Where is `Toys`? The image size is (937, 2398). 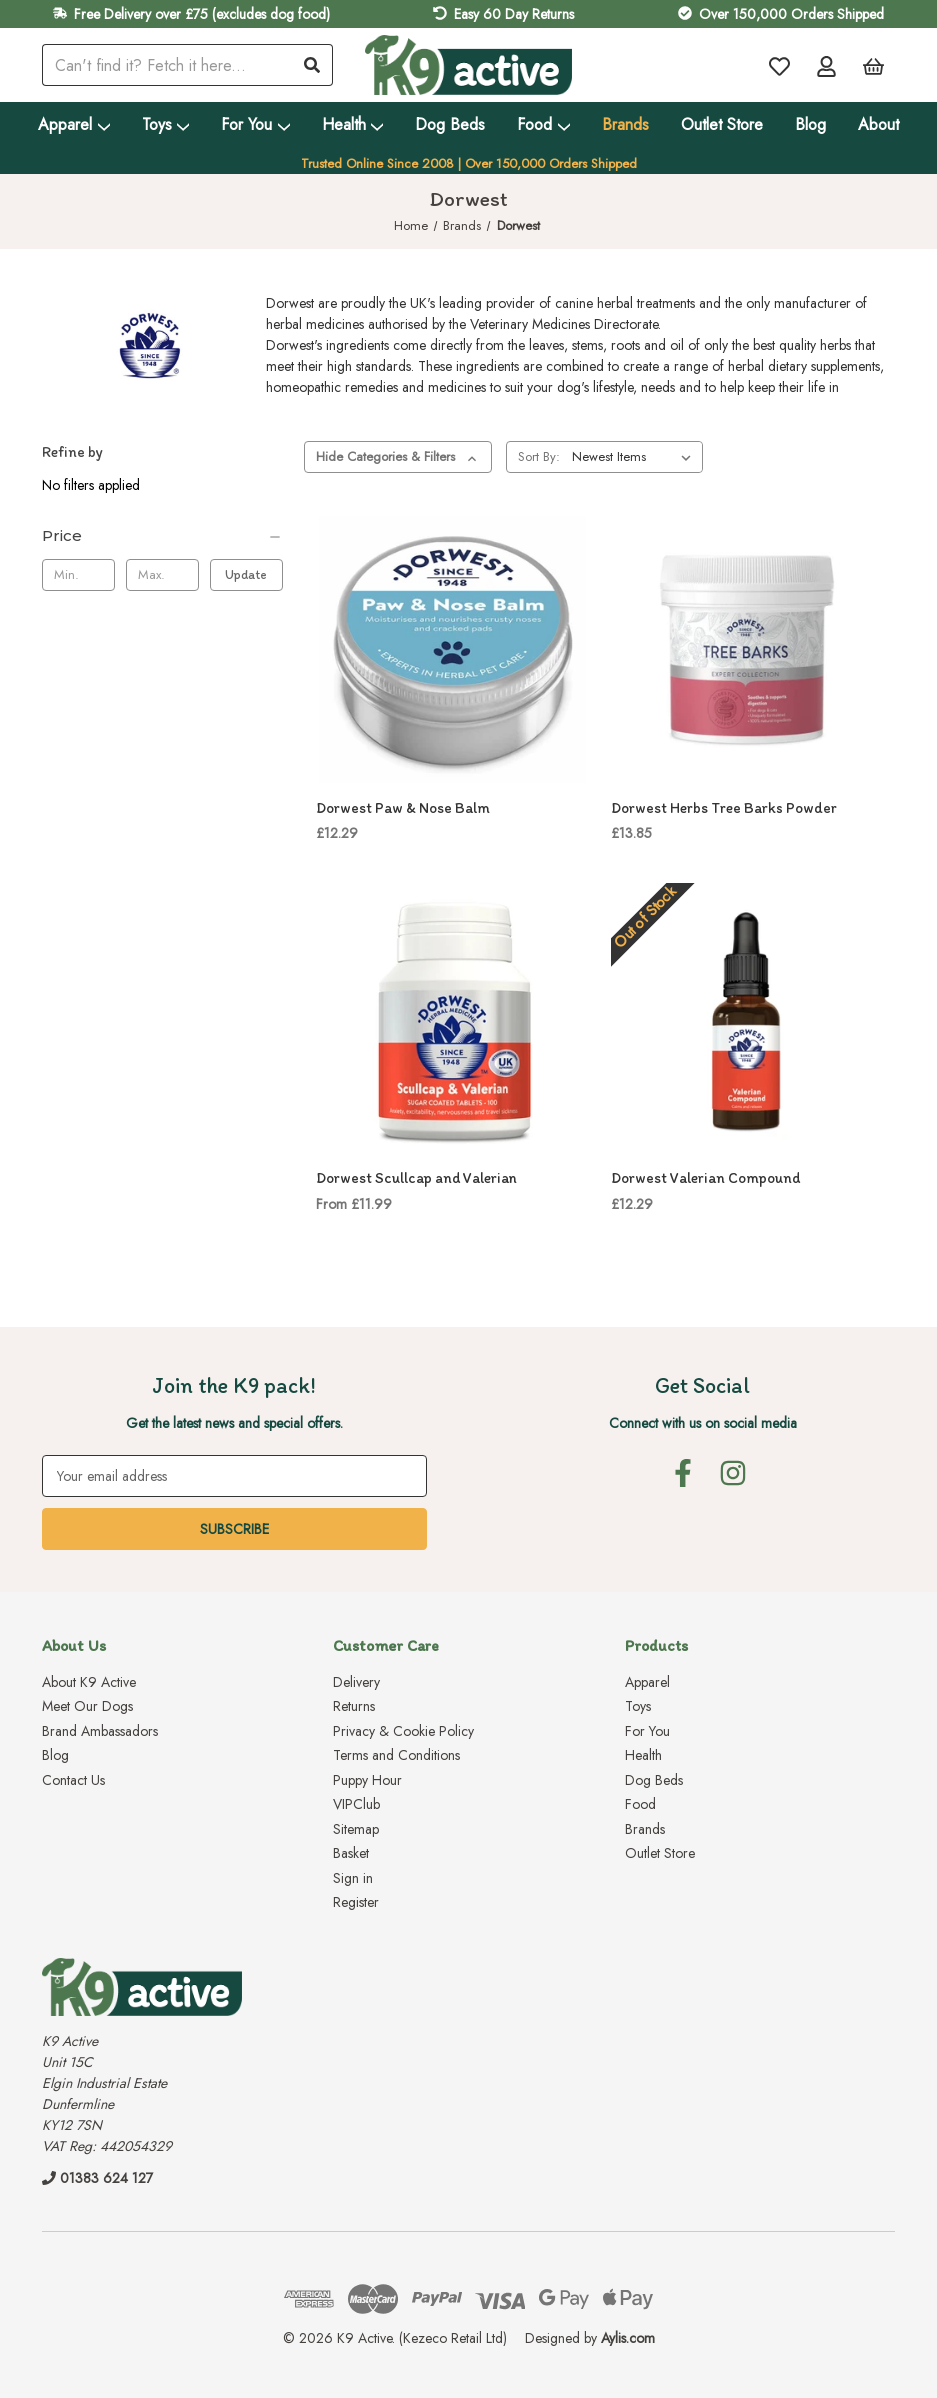
Toys is located at coordinates (166, 124).